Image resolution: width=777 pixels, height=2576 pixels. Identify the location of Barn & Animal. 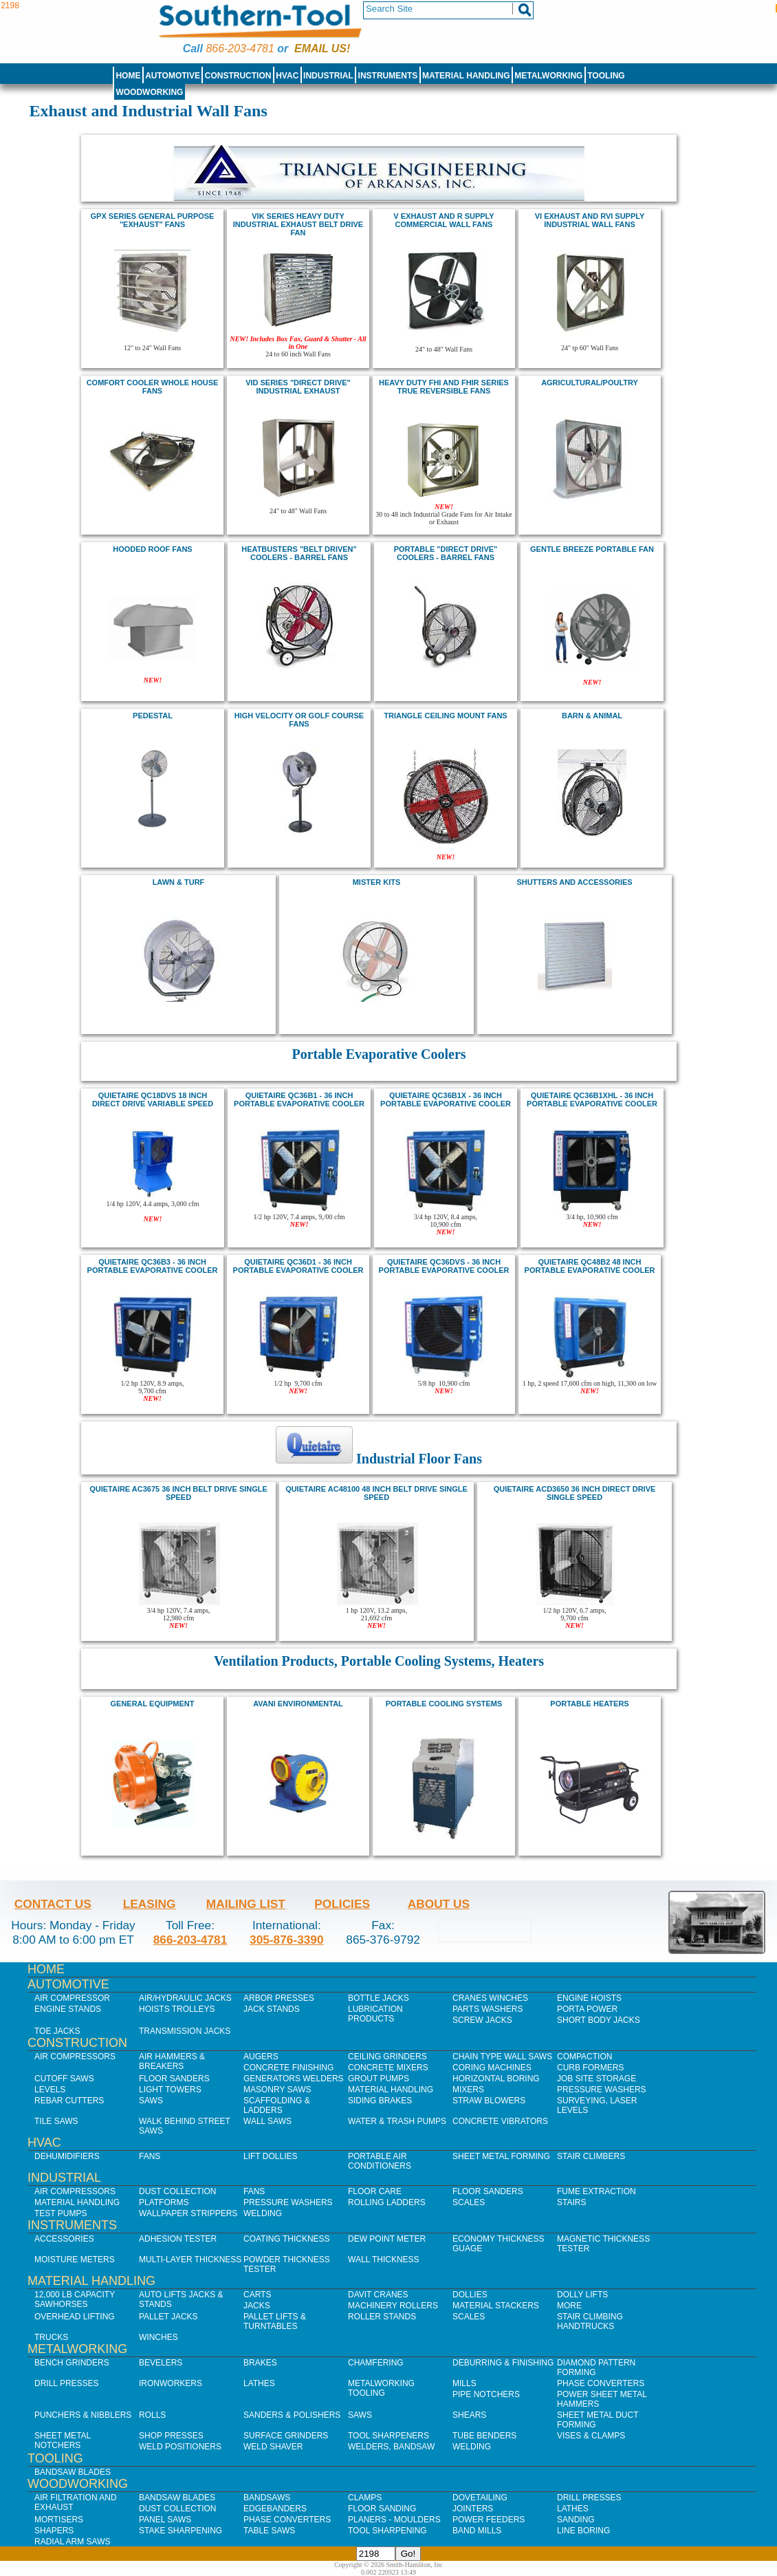
(592, 715).